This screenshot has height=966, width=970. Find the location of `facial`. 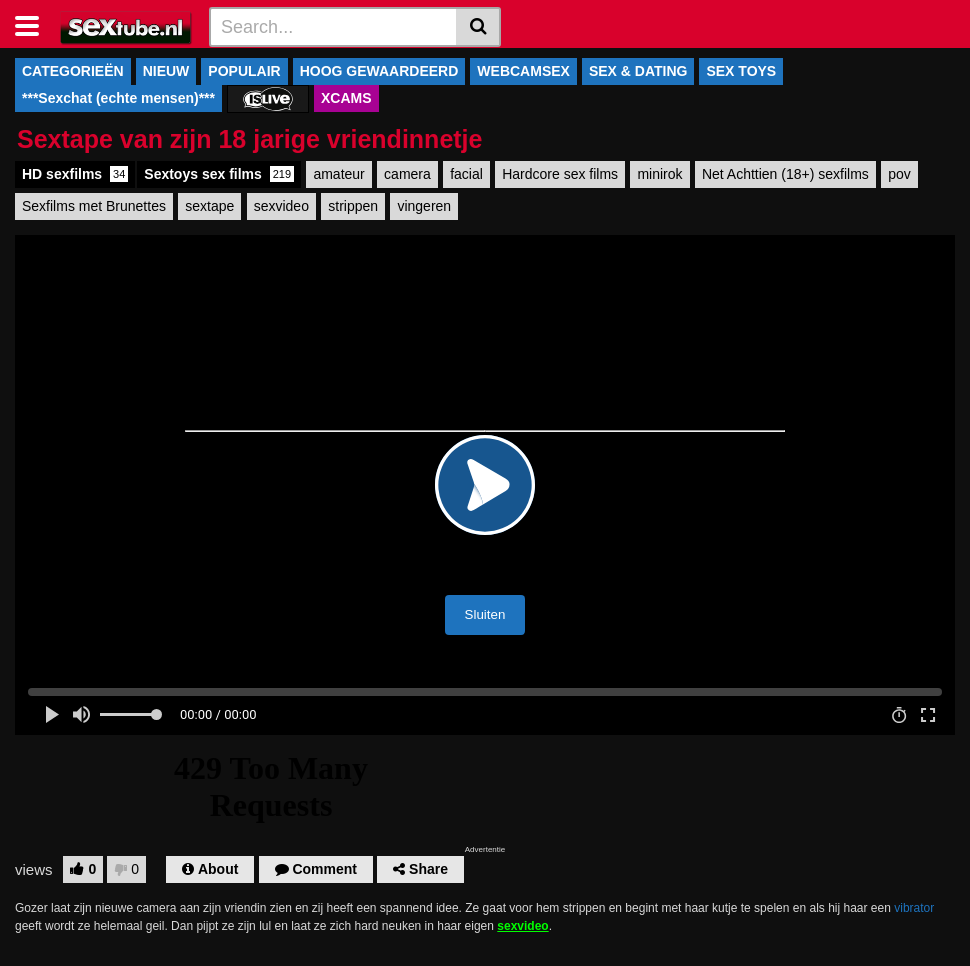

facial is located at coordinates (466, 174).